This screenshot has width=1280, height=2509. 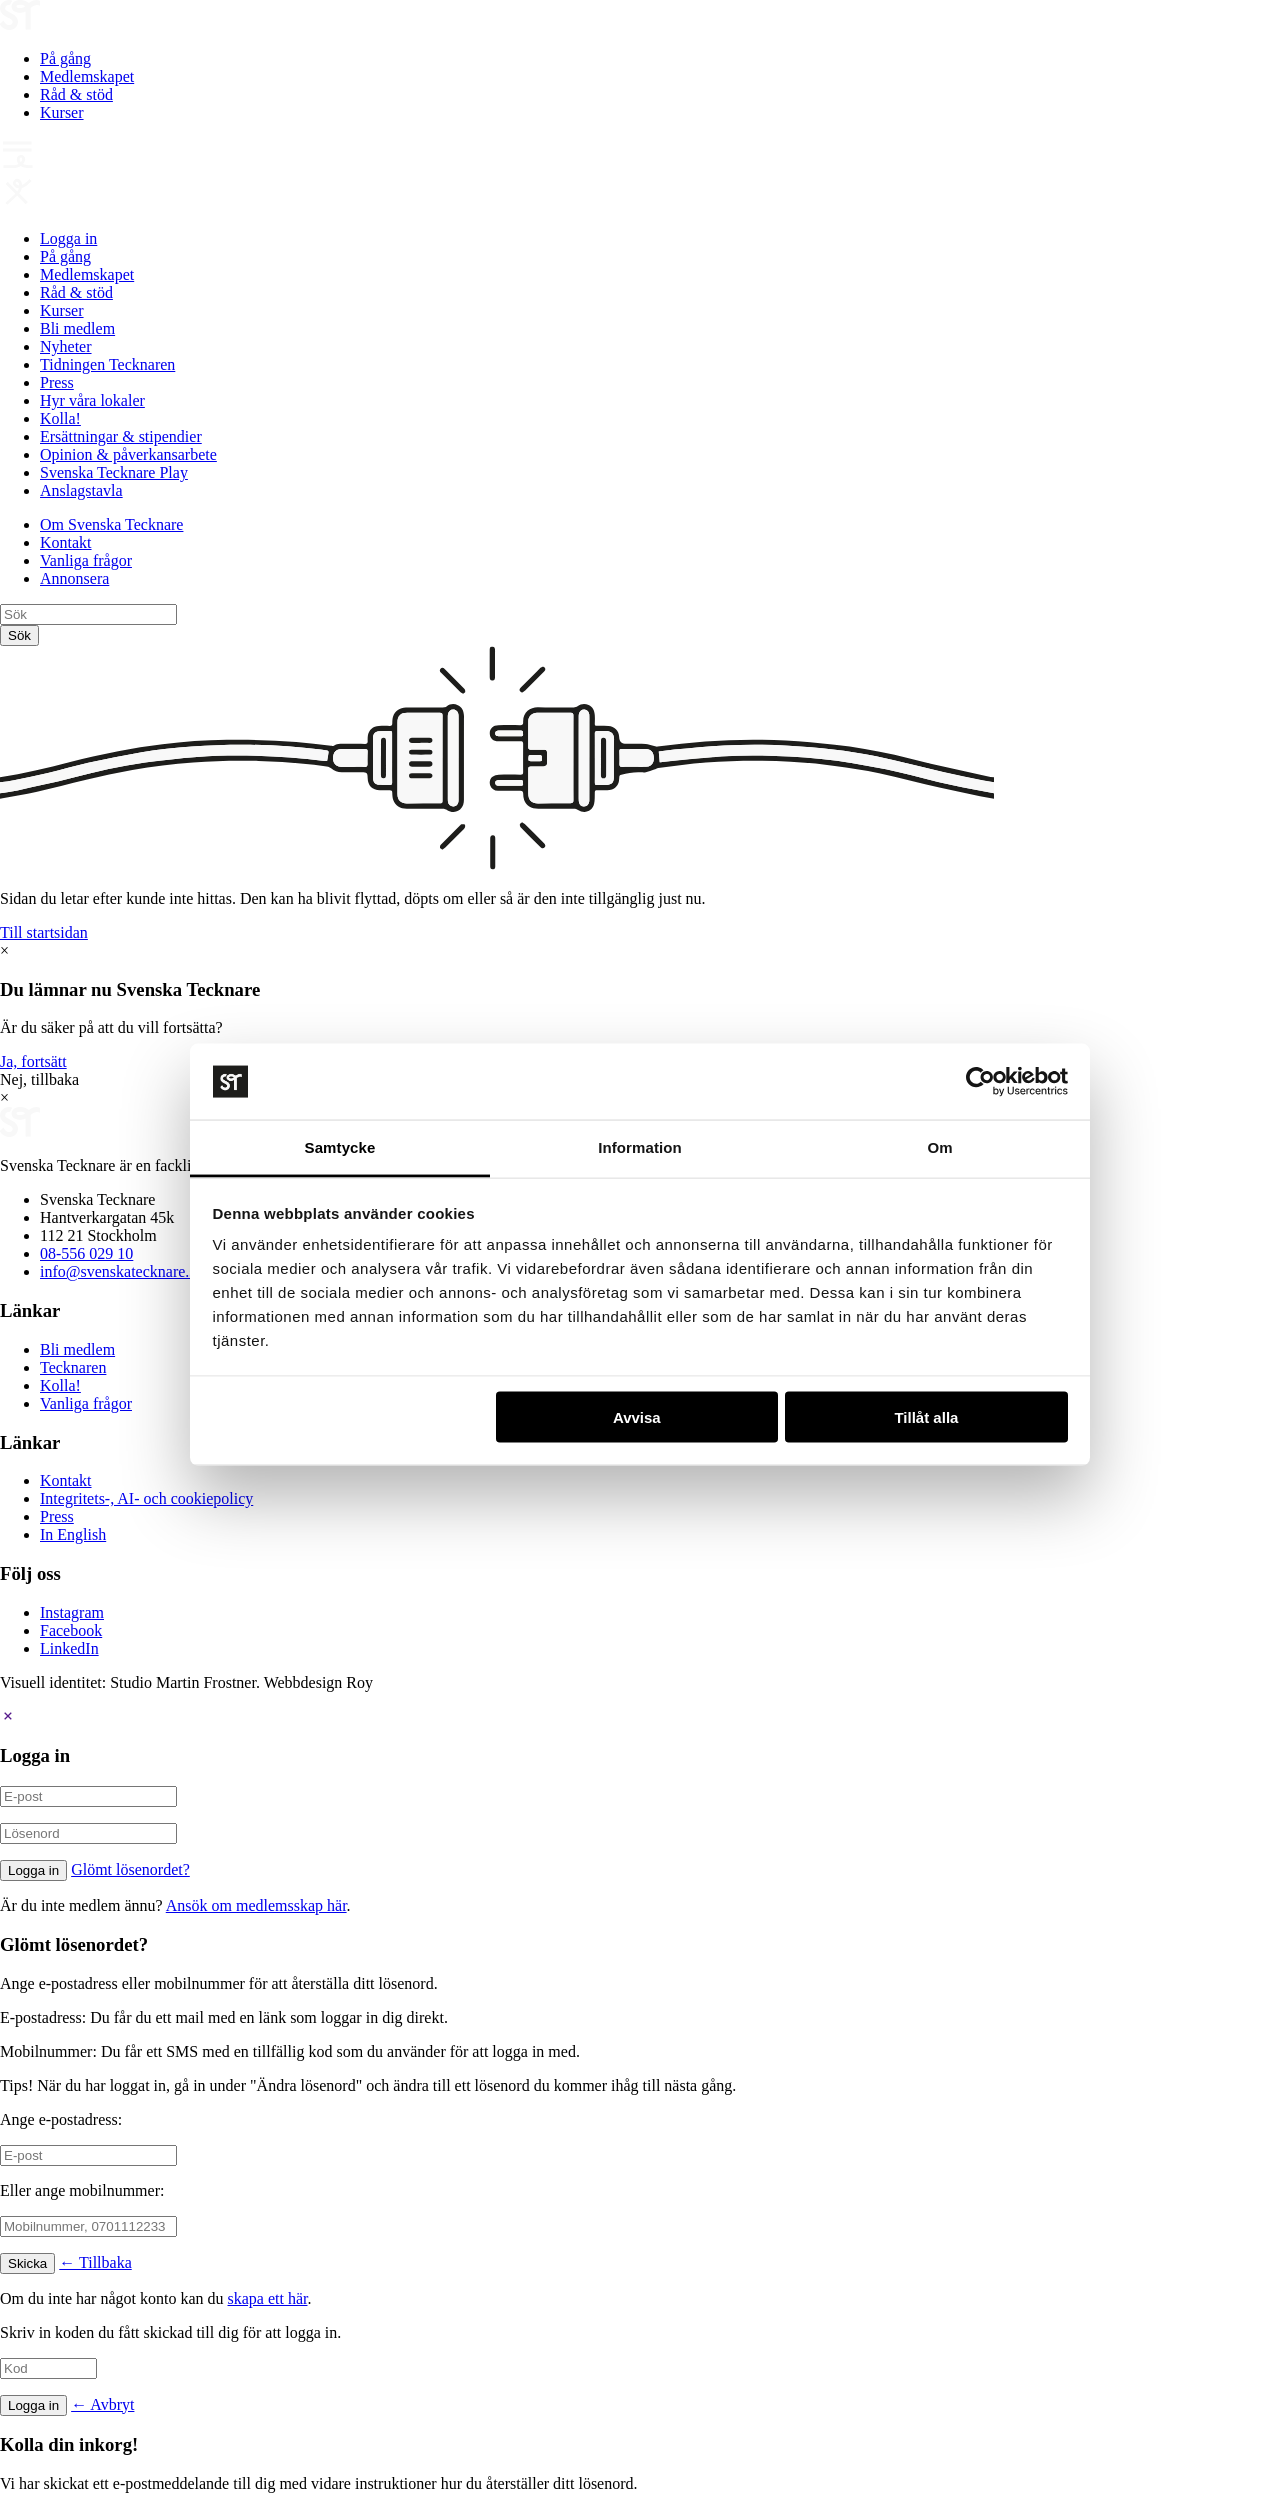 I want to click on Ansök om medlemsskap här, so click(x=256, y=1905).